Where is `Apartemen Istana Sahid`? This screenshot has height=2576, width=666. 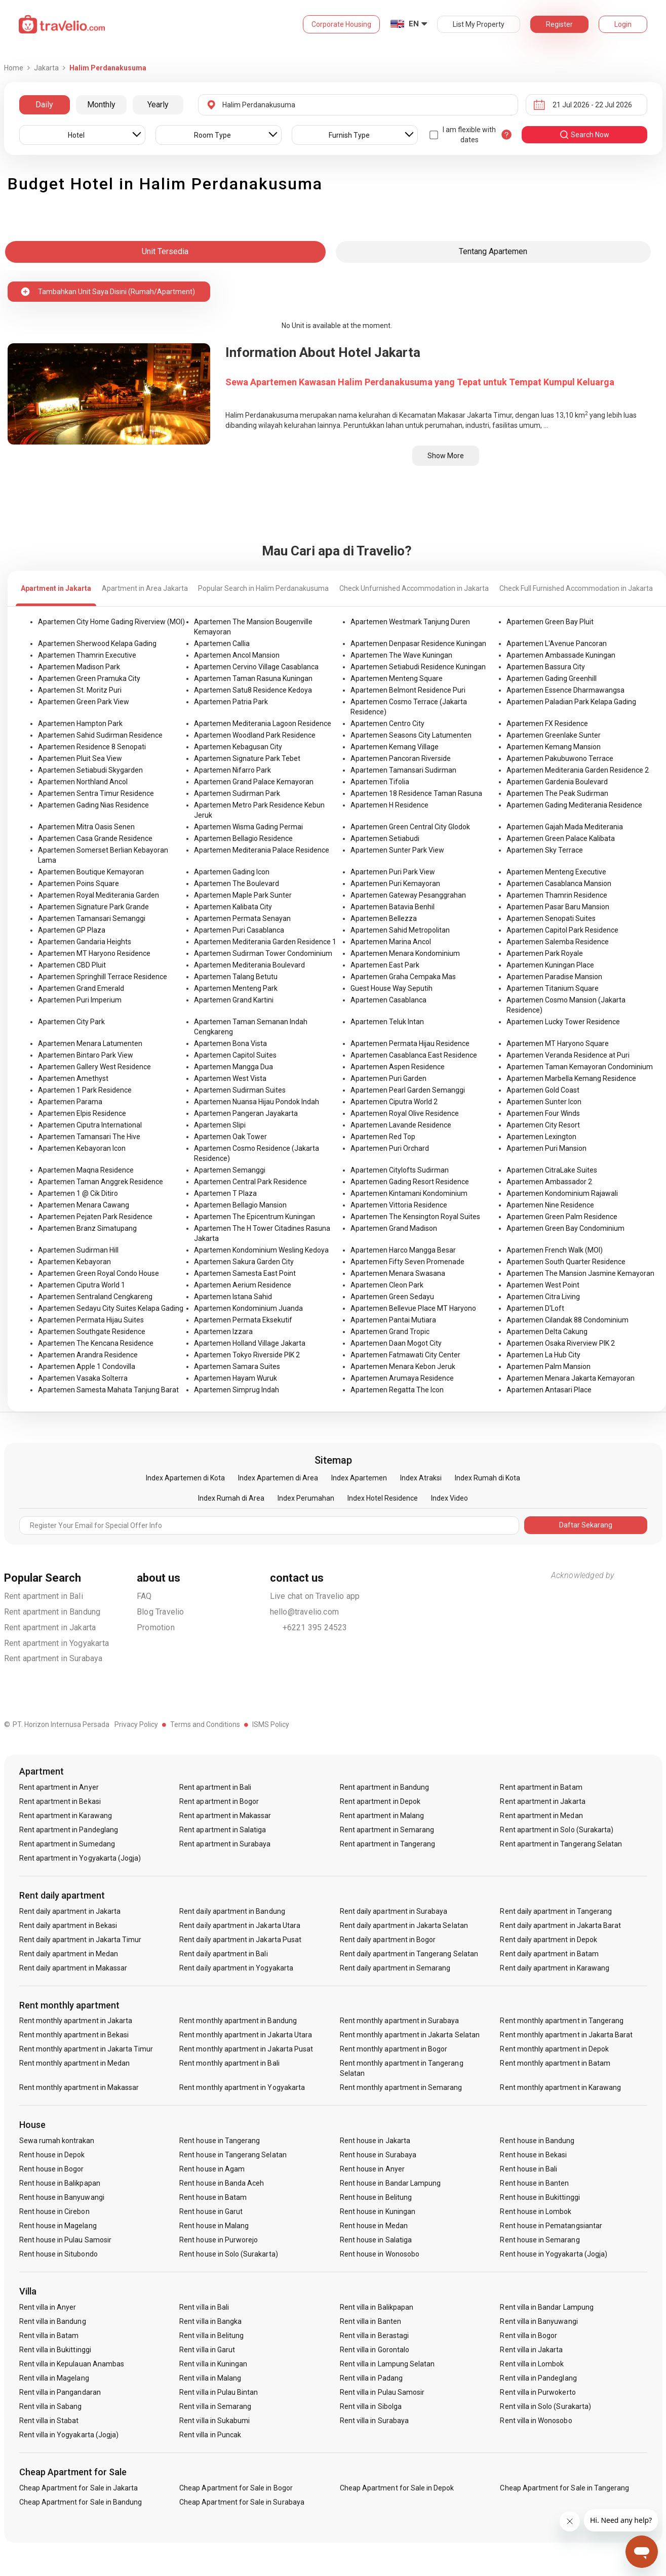 Apartemen Istana Sahid is located at coordinates (233, 1297).